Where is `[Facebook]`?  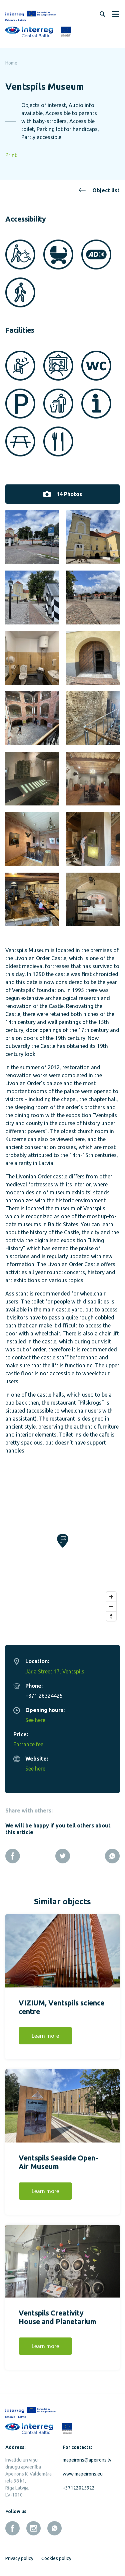 [Facebook] is located at coordinates (12, 1852).